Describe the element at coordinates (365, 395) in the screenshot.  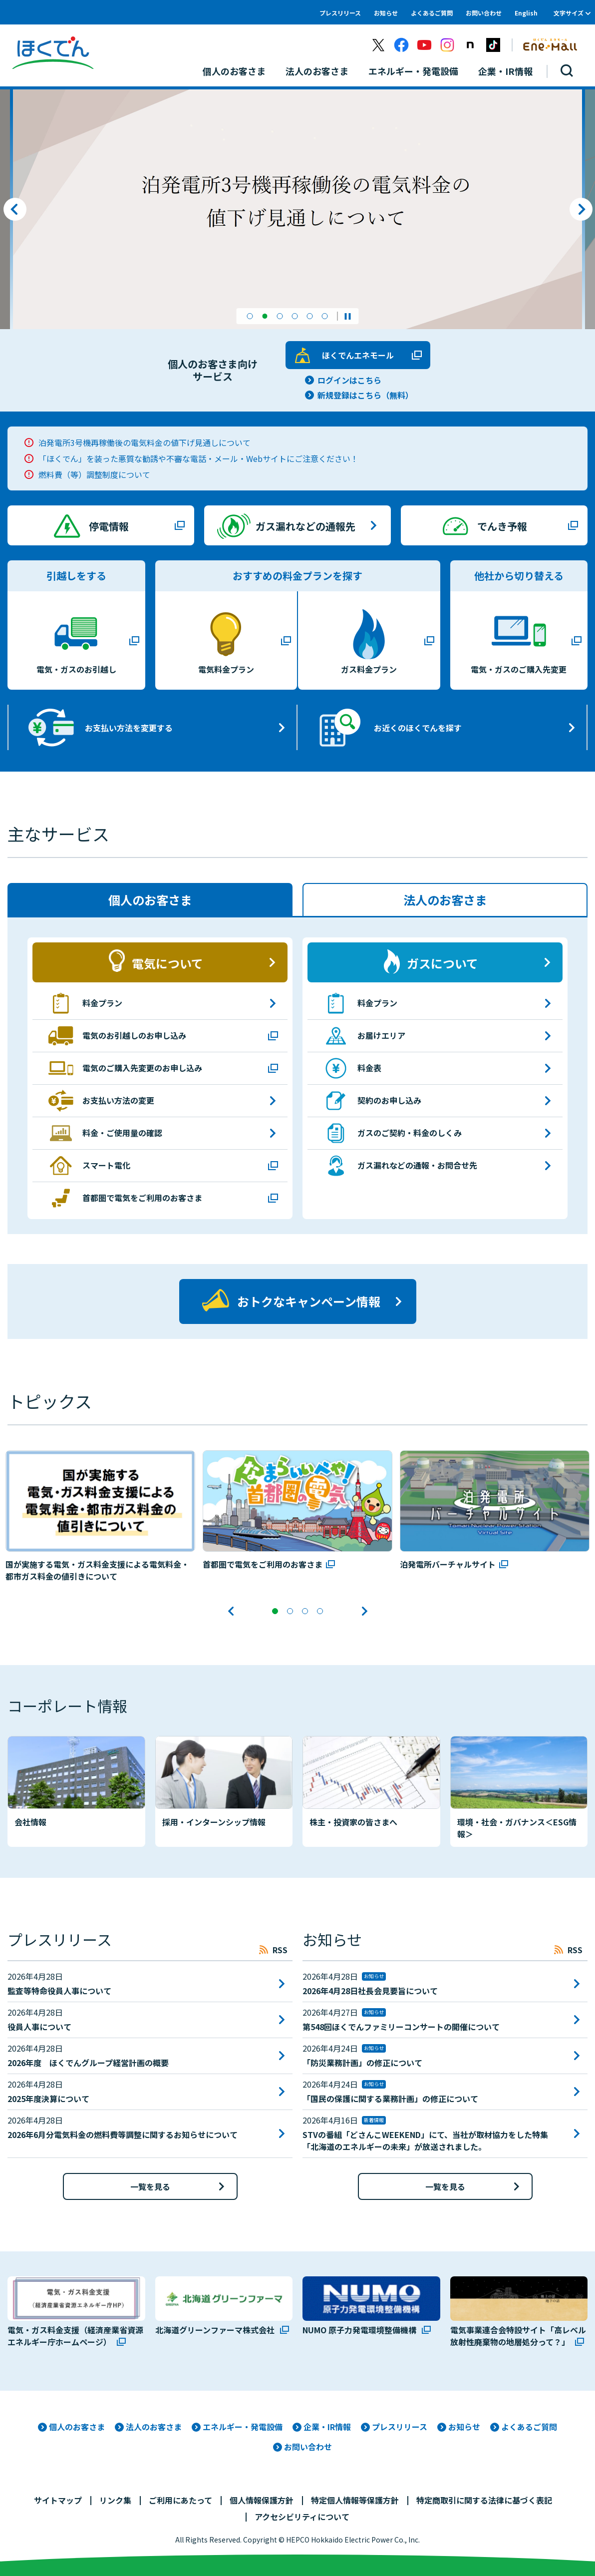
I see `新規登録はこちら（無料）` at that location.